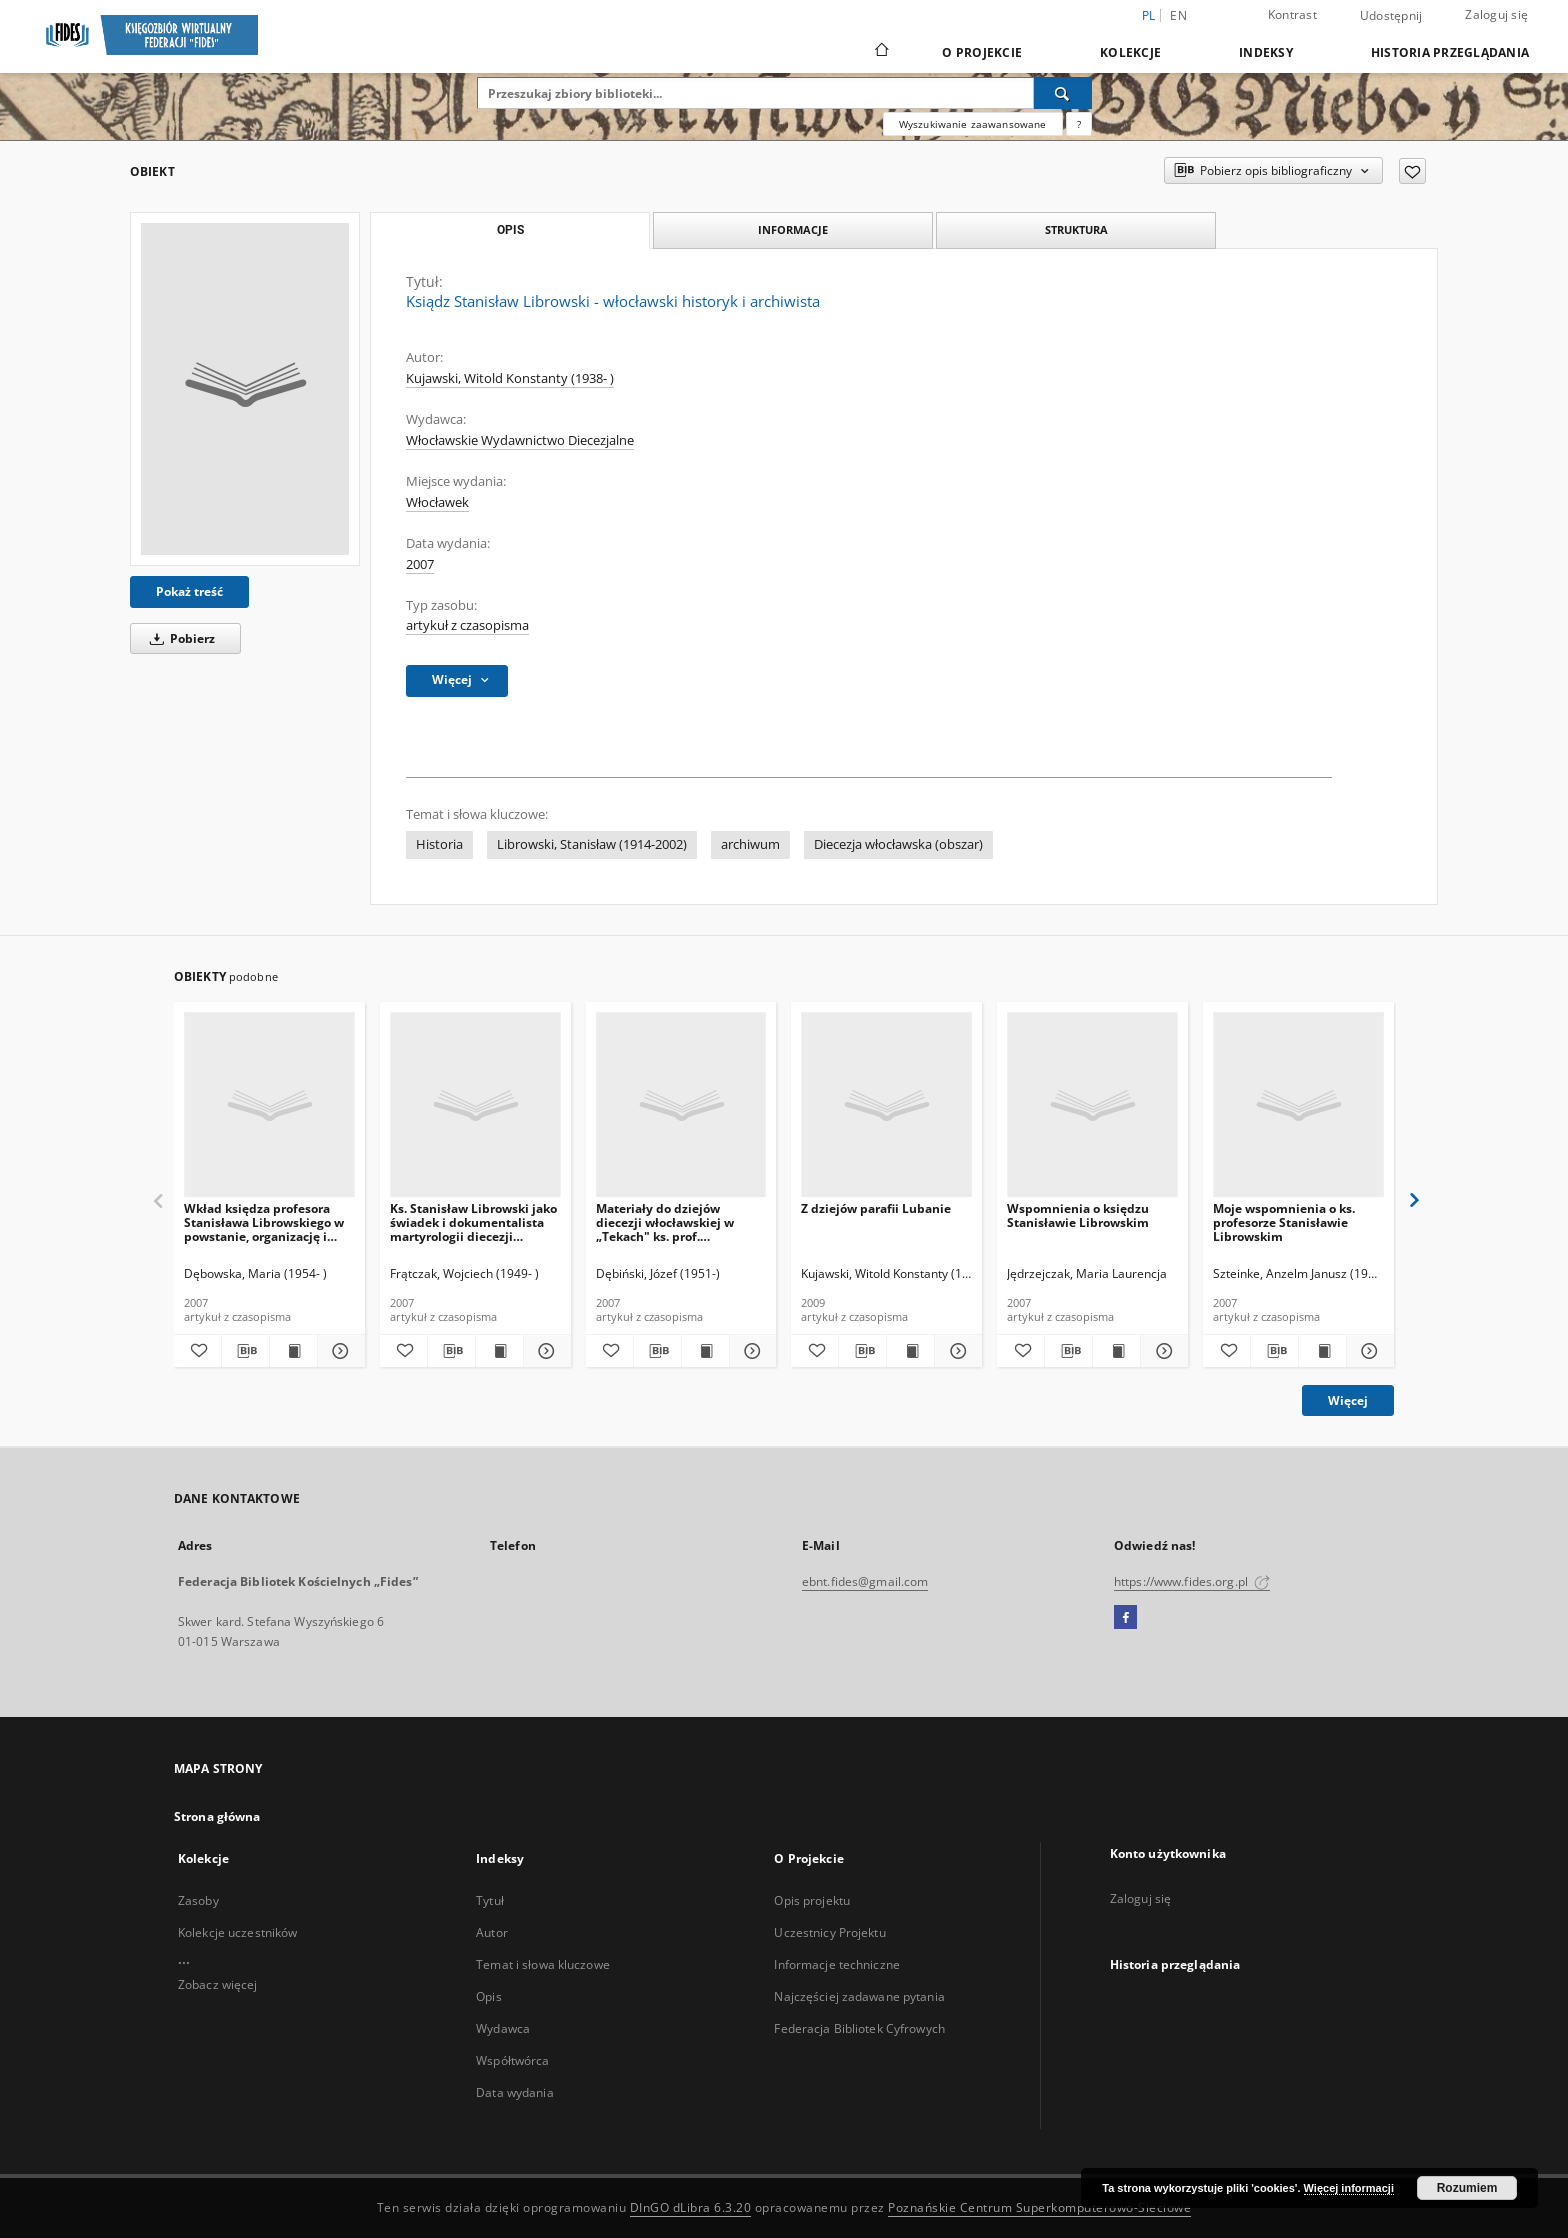 The width and height of the screenshot is (1568, 2238). I want to click on Opis, so click(488, 1996).